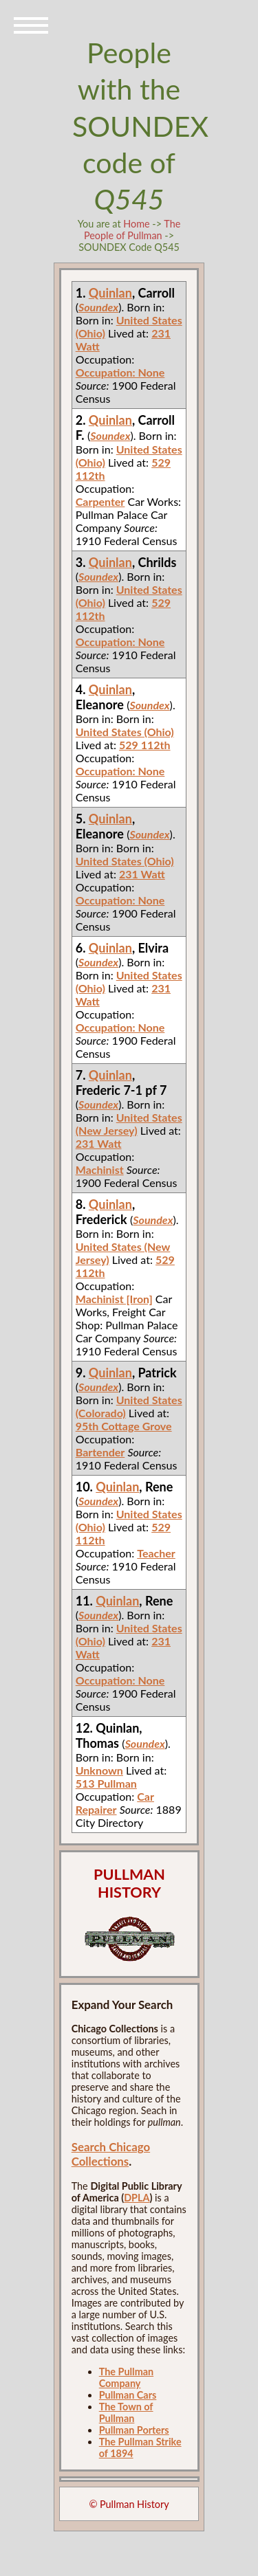 The height and width of the screenshot is (2576, 258). Describe the element at coordinates (99, 1770) in the screenshot. I see `Unknown` at that location.